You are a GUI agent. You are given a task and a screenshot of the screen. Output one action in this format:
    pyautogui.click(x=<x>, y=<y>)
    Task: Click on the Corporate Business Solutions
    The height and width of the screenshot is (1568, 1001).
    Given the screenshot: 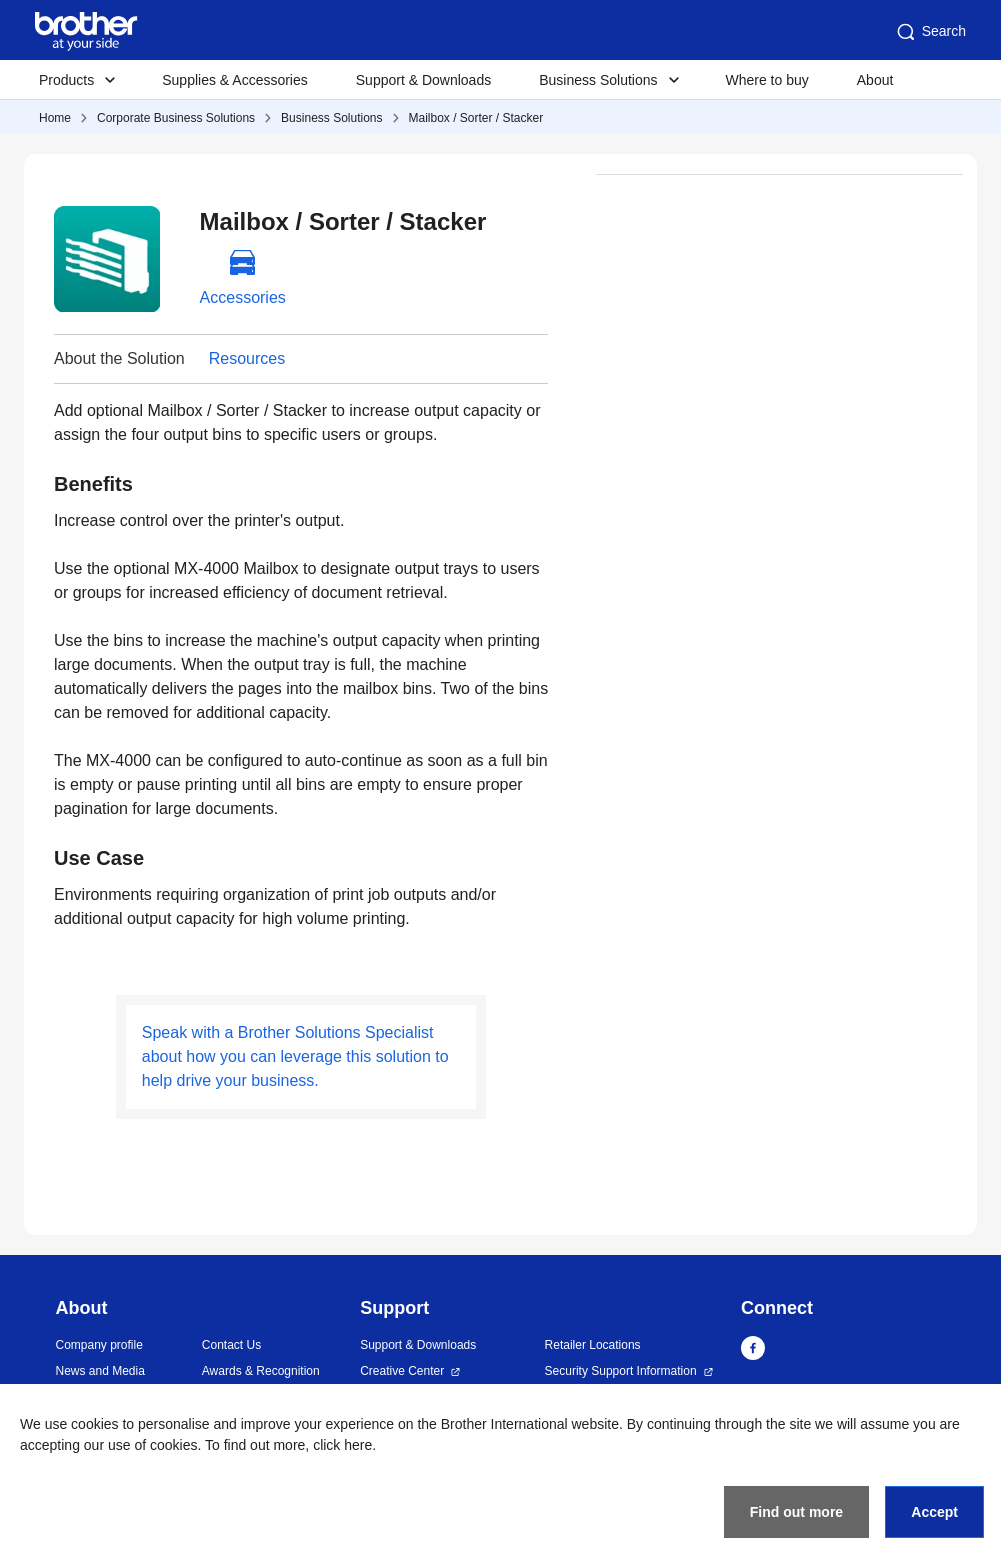 What is the action you would take?
    pyautogui.click(x=176, y=118)
    